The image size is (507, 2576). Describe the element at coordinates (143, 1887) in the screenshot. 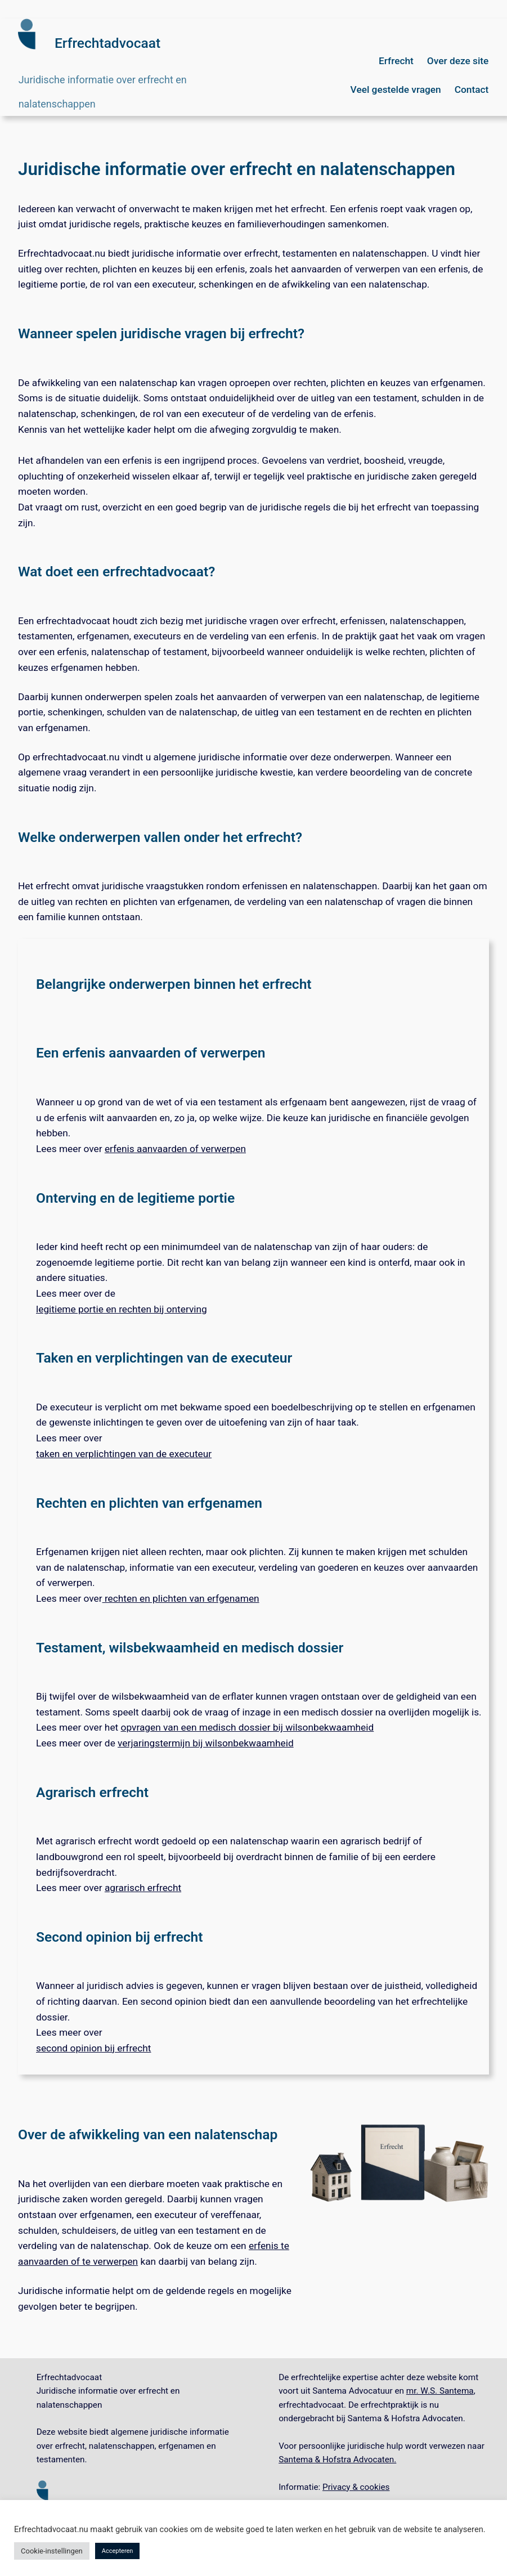

I see `agrarisch erfrecht` at that location.